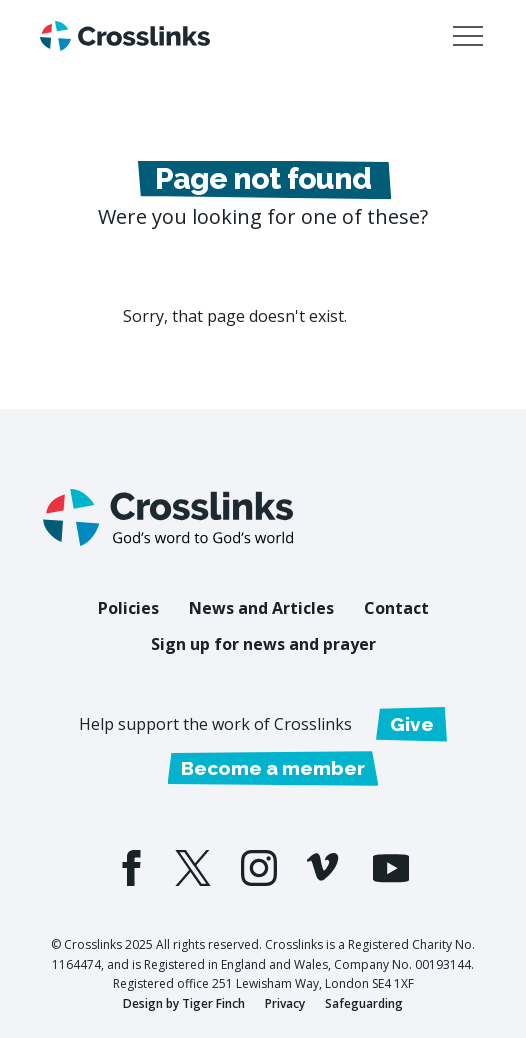  I want to click on Safeguarding, so click(364, 1003).